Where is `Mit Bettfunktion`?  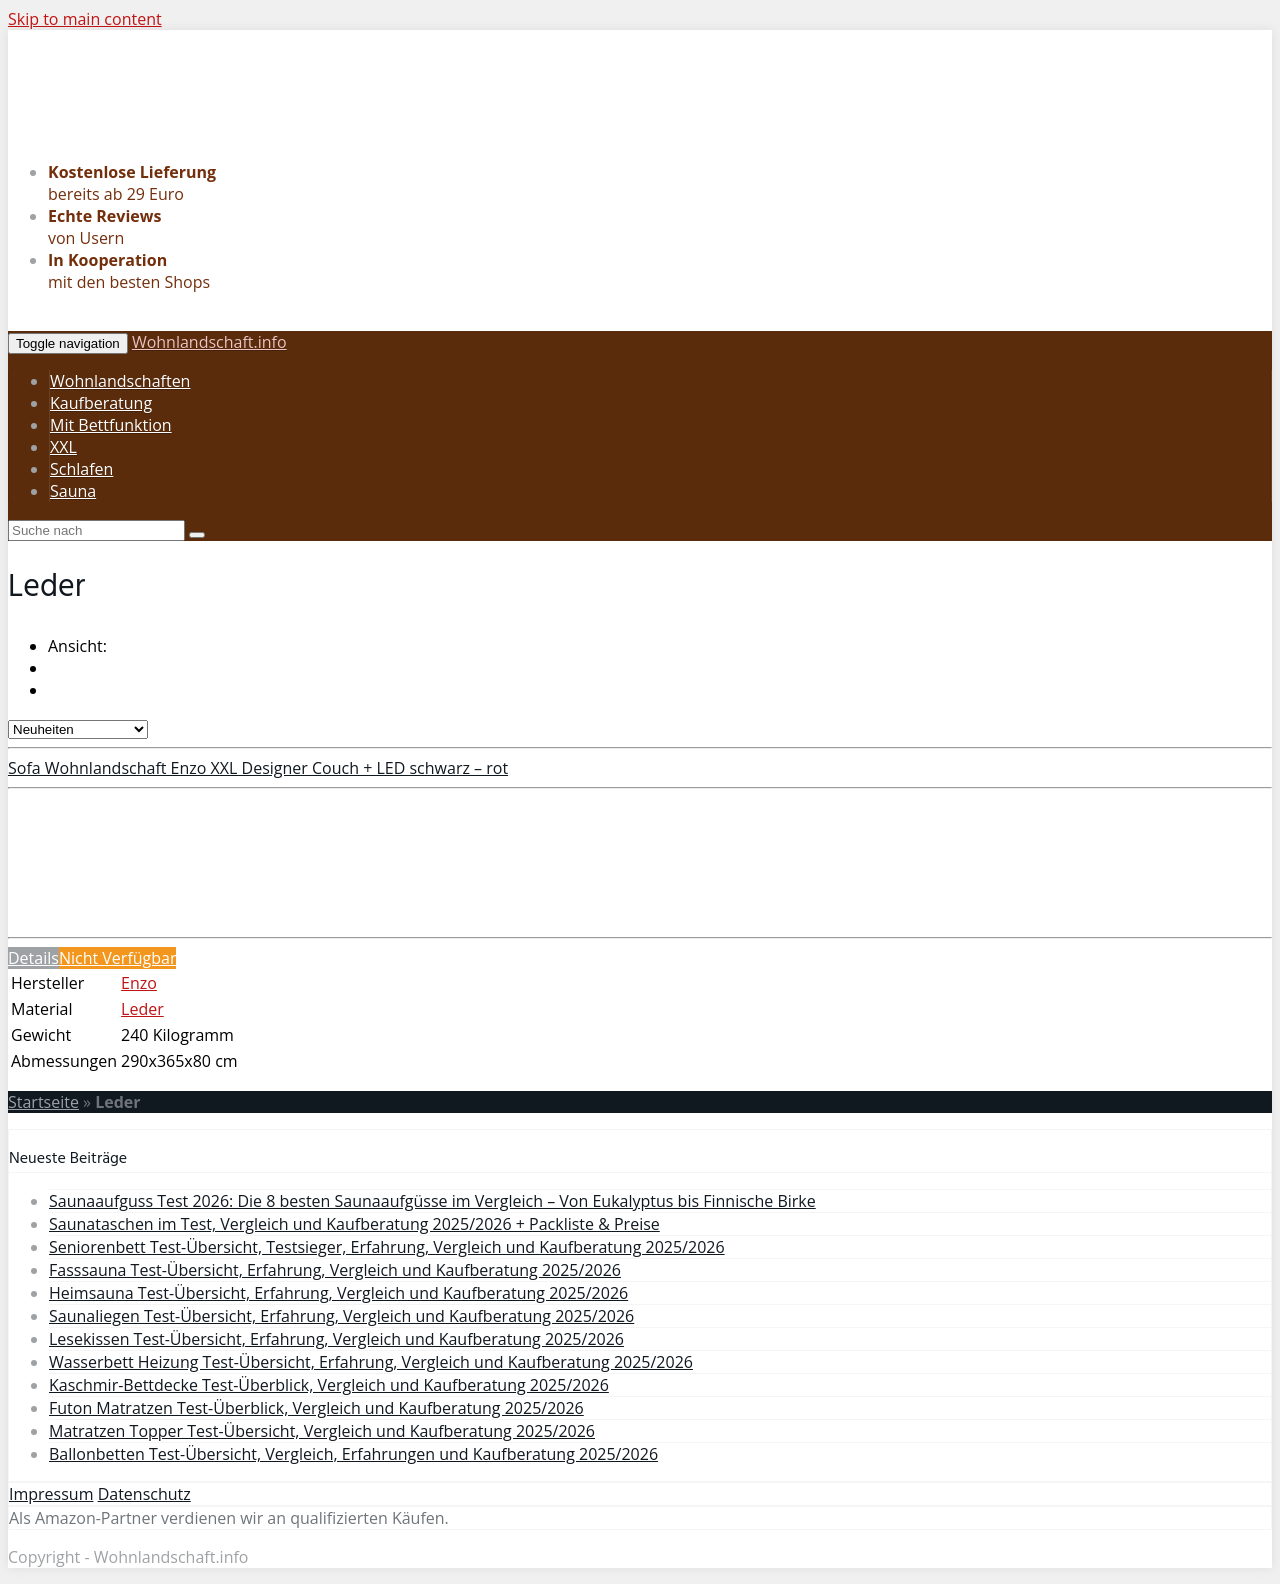 Mit Bettfunktion is located at coordinates (111, 425).